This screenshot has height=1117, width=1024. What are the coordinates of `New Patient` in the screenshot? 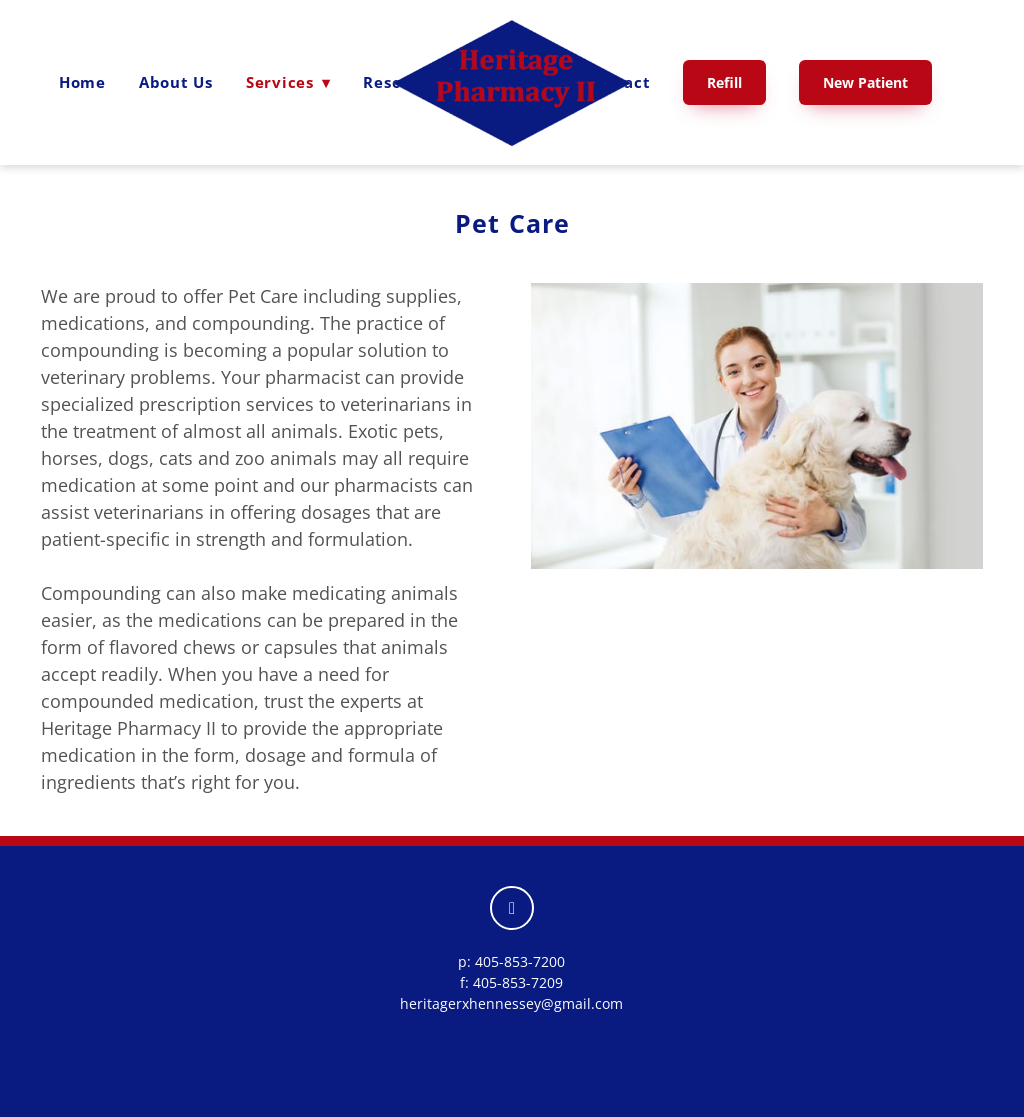 It's located at (865, 82).